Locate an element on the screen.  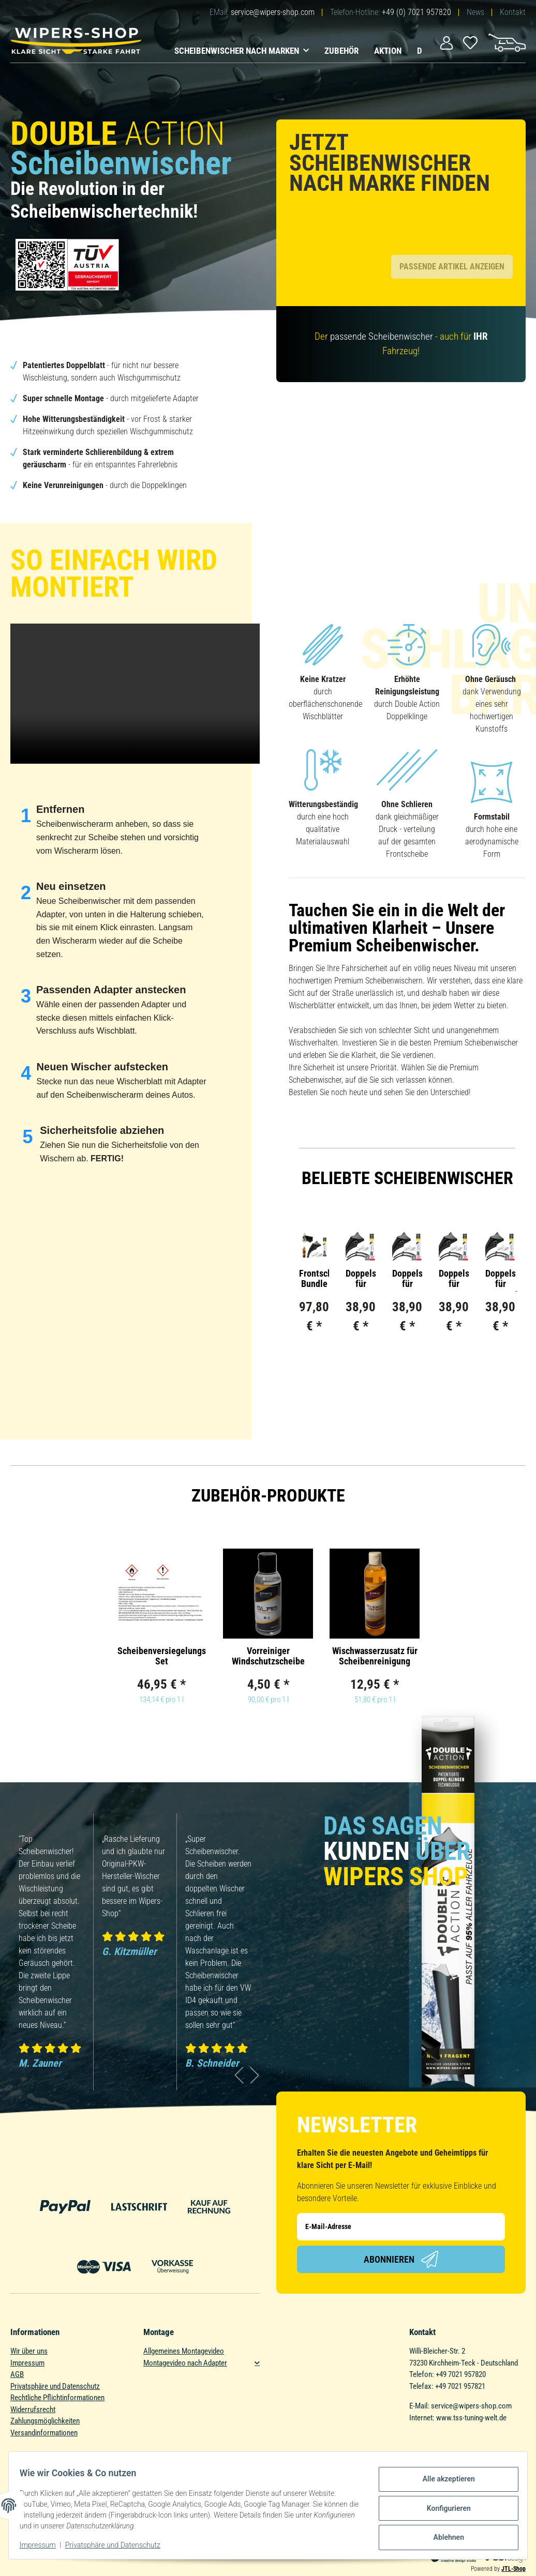
Montagevideo nach Adapter is located at coordinates (185, 2350).